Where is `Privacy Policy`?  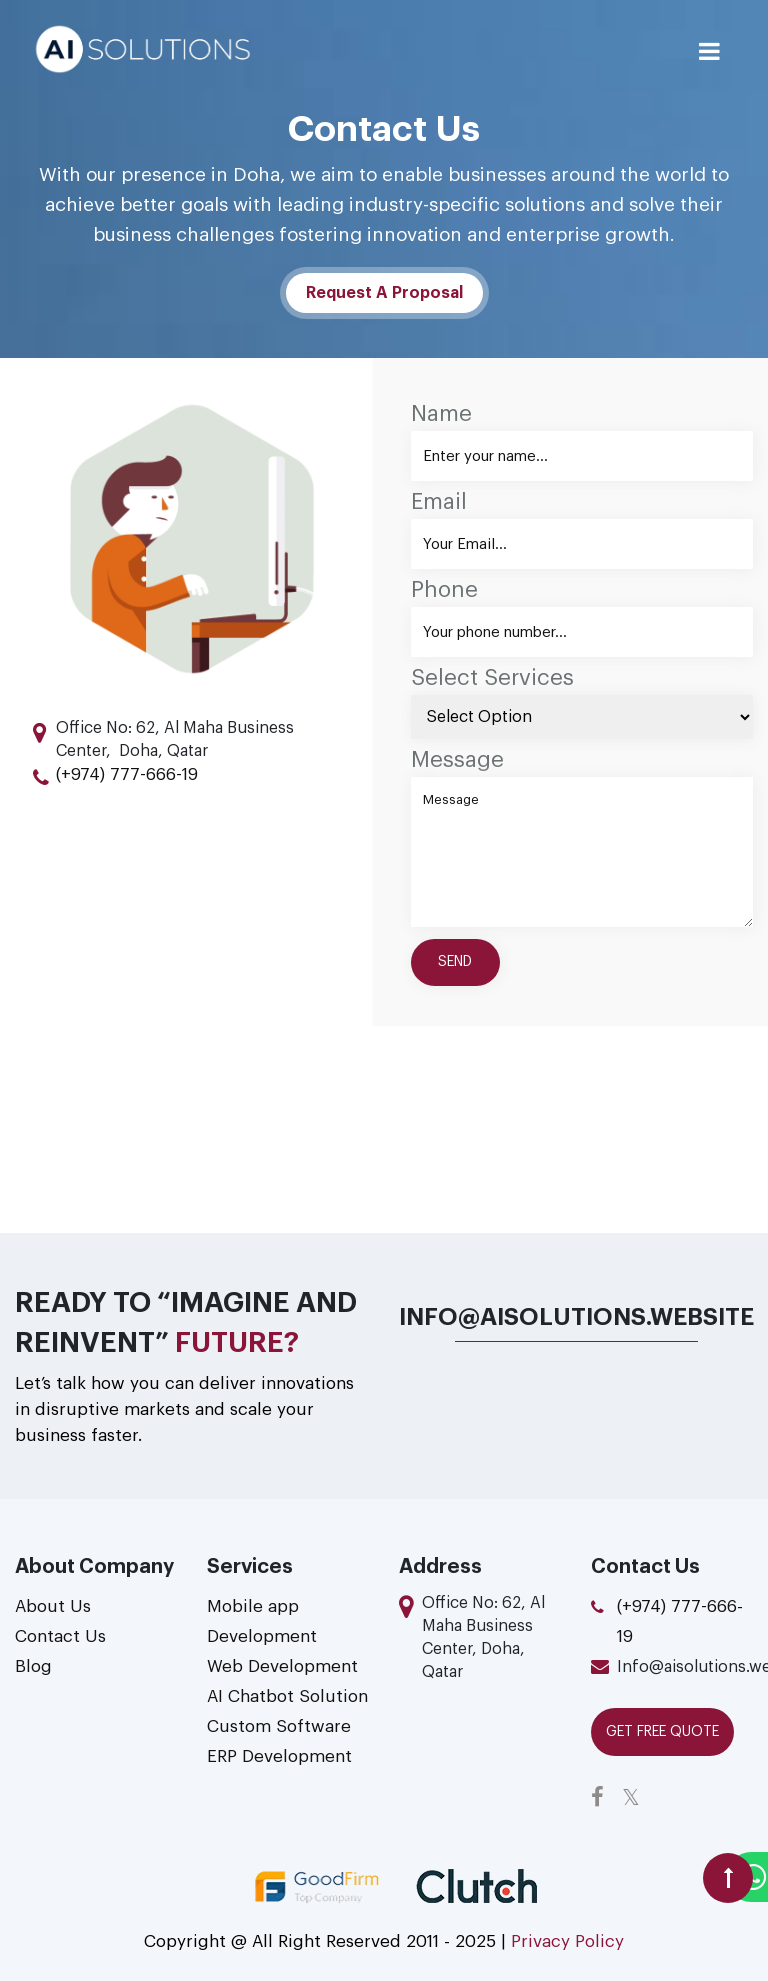
Privacy Policy is located at coordinates (565, 1941).